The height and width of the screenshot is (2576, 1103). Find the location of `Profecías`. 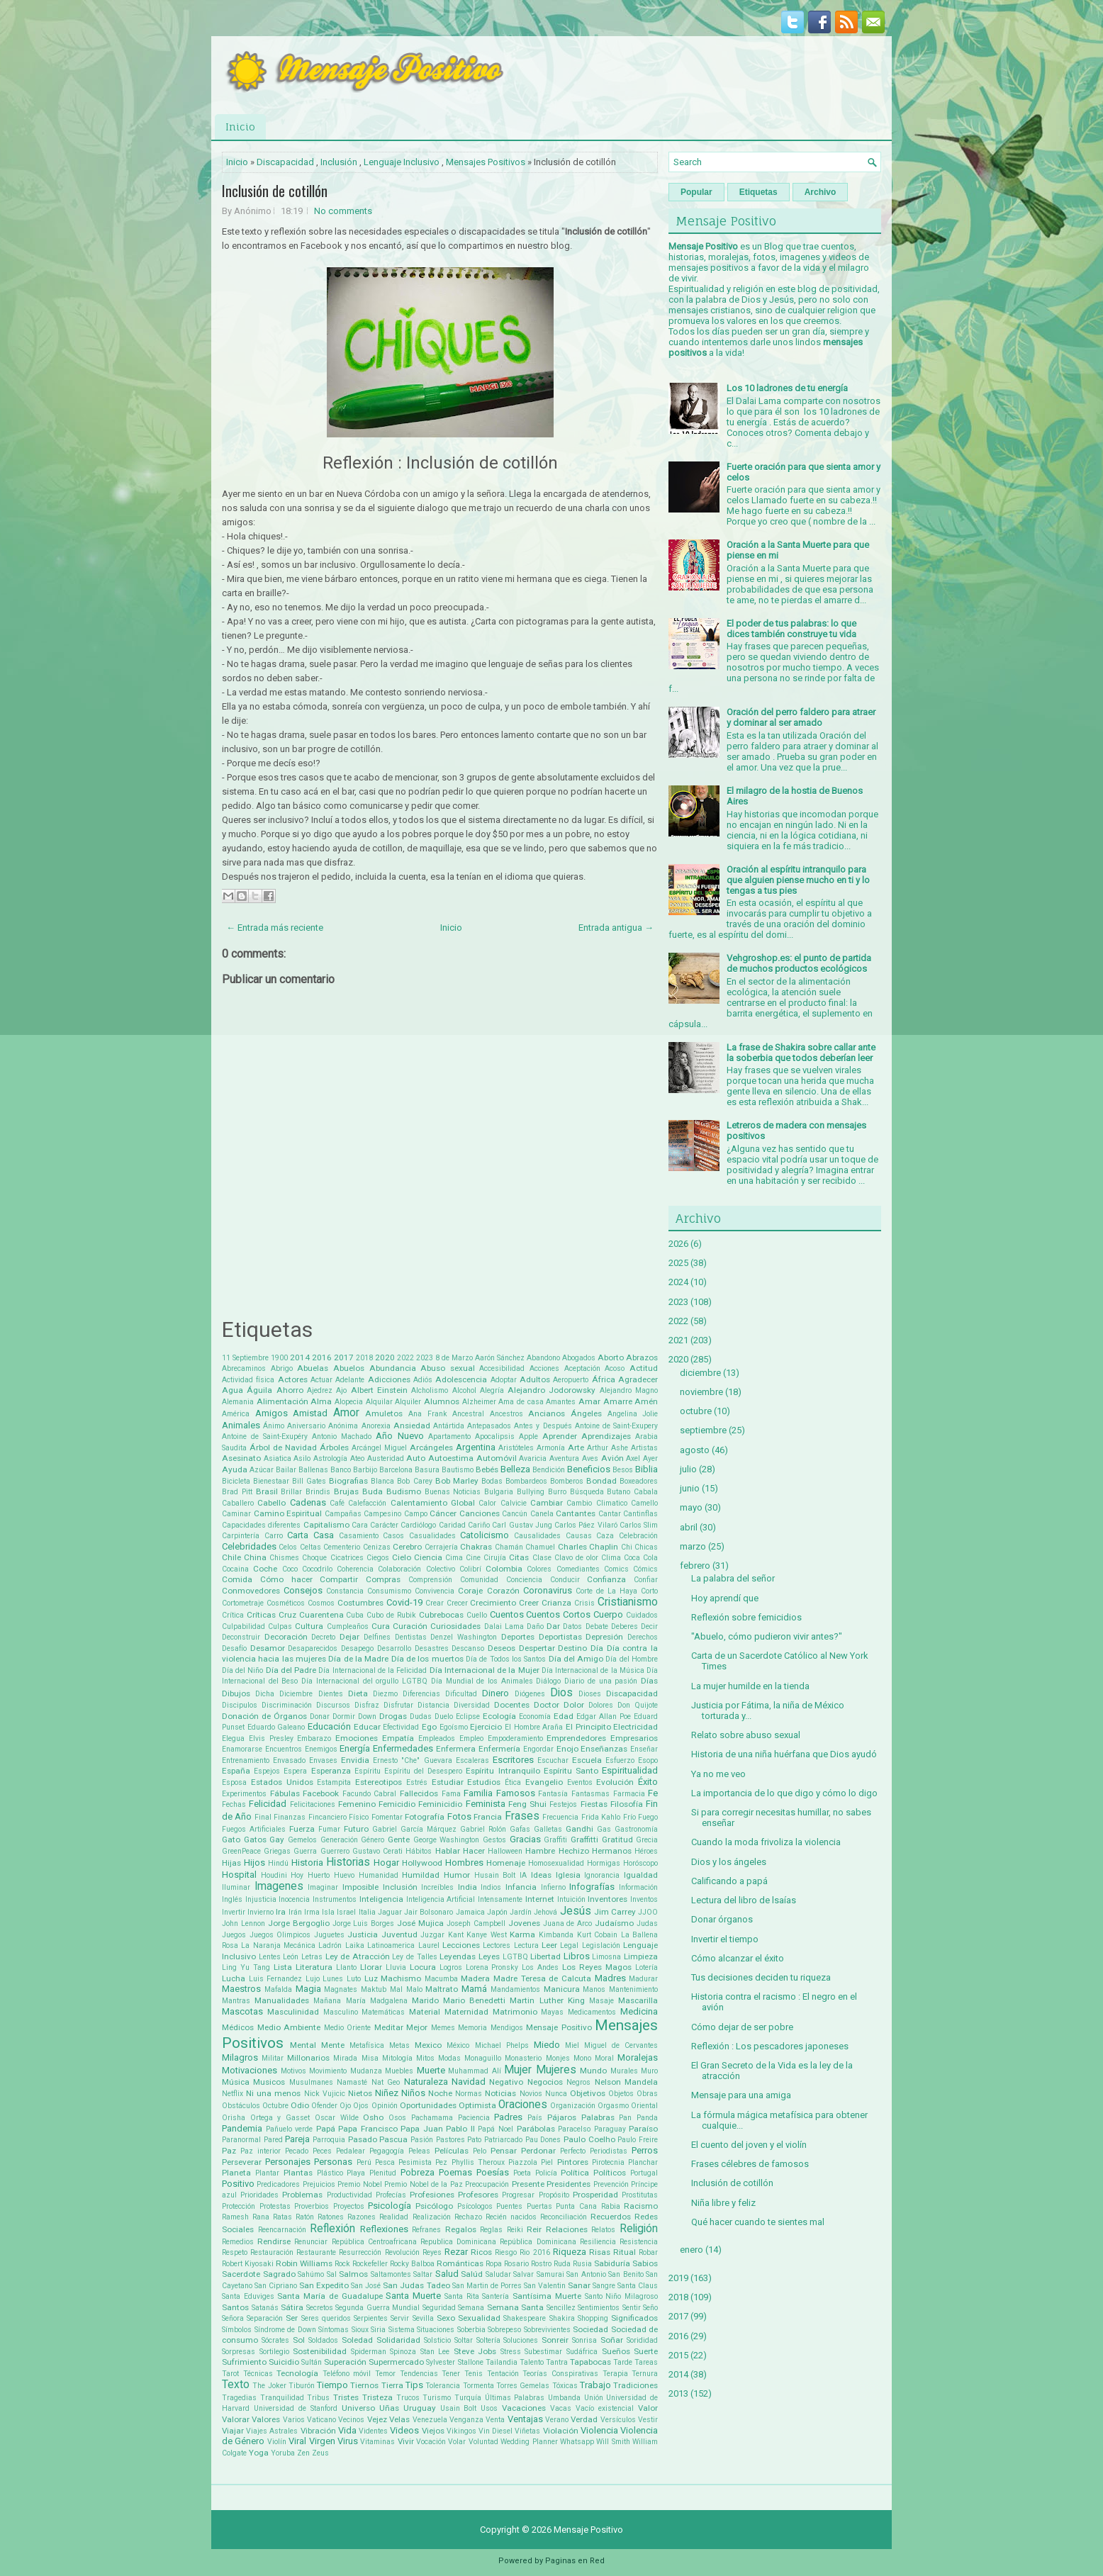

Profecías is located at coordinates (391, 2195).